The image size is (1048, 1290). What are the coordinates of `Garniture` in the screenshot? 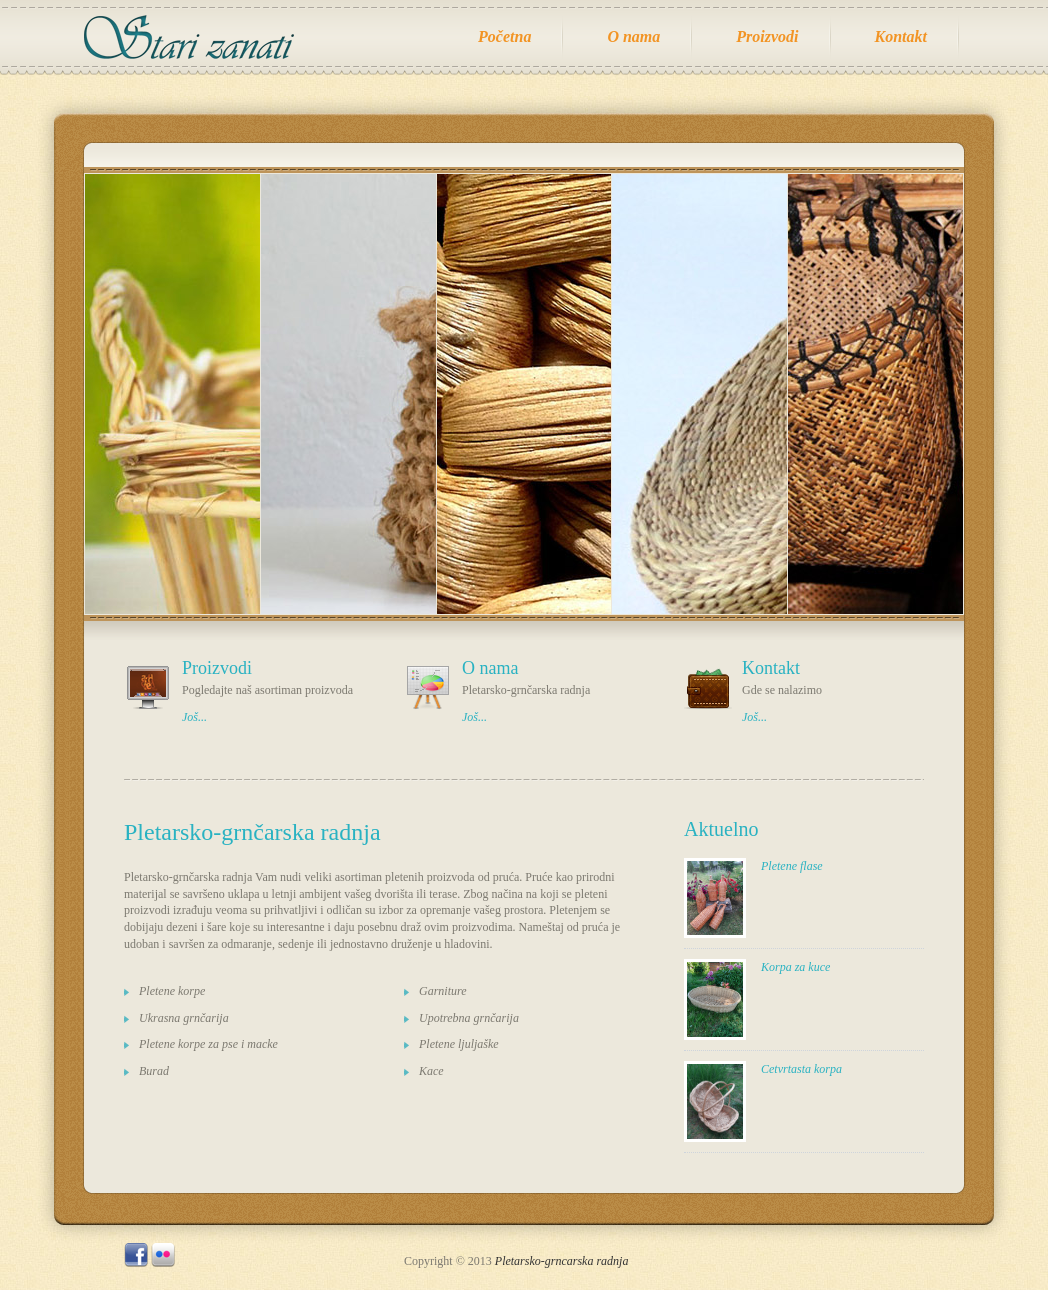 It's located at (443, 991).